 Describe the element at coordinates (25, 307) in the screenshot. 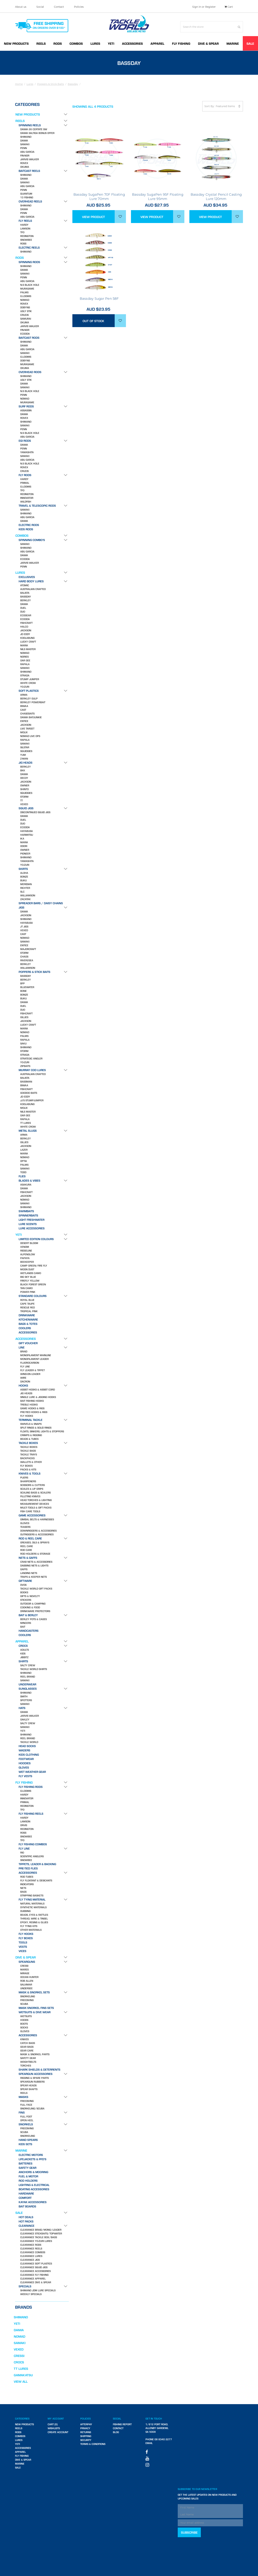

I see `Dobyns` at that location.